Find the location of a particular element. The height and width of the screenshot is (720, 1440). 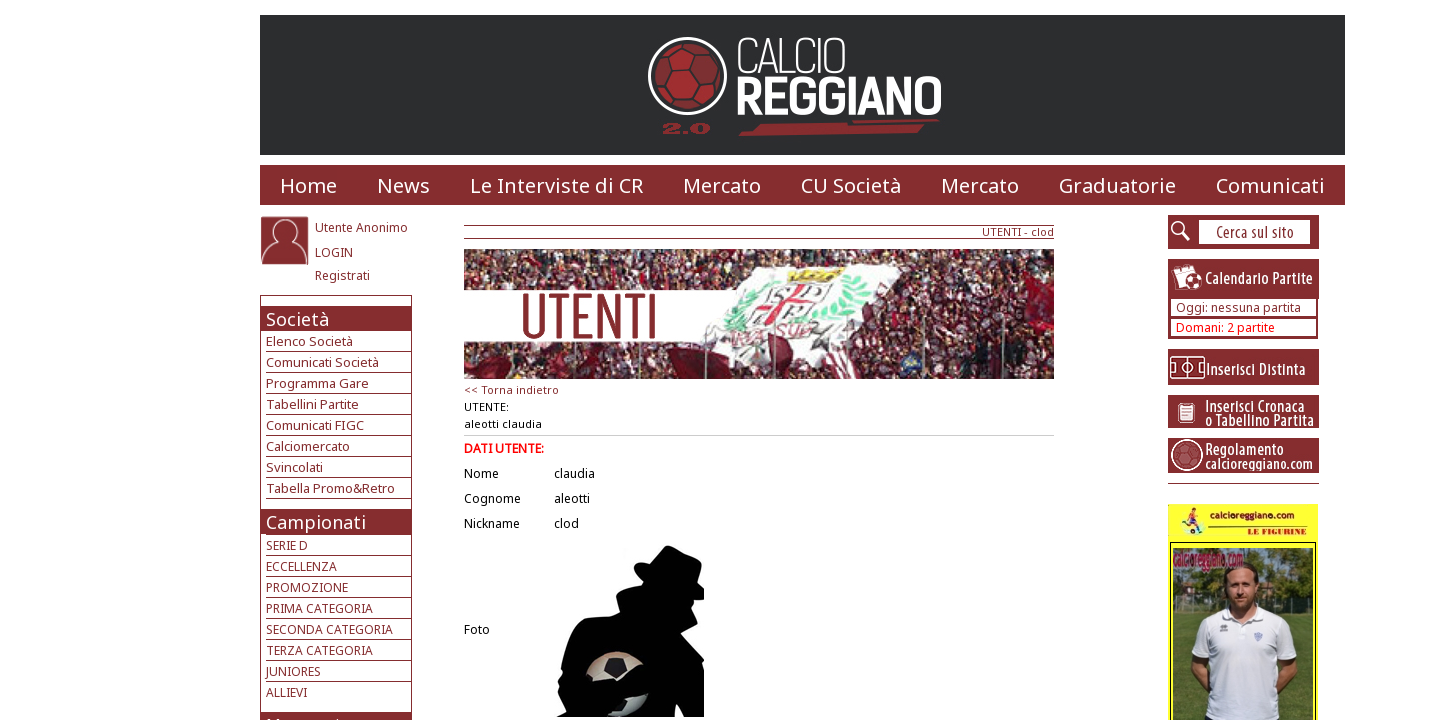

Tabella Promo&Retro is located at coordinates (330, 488).